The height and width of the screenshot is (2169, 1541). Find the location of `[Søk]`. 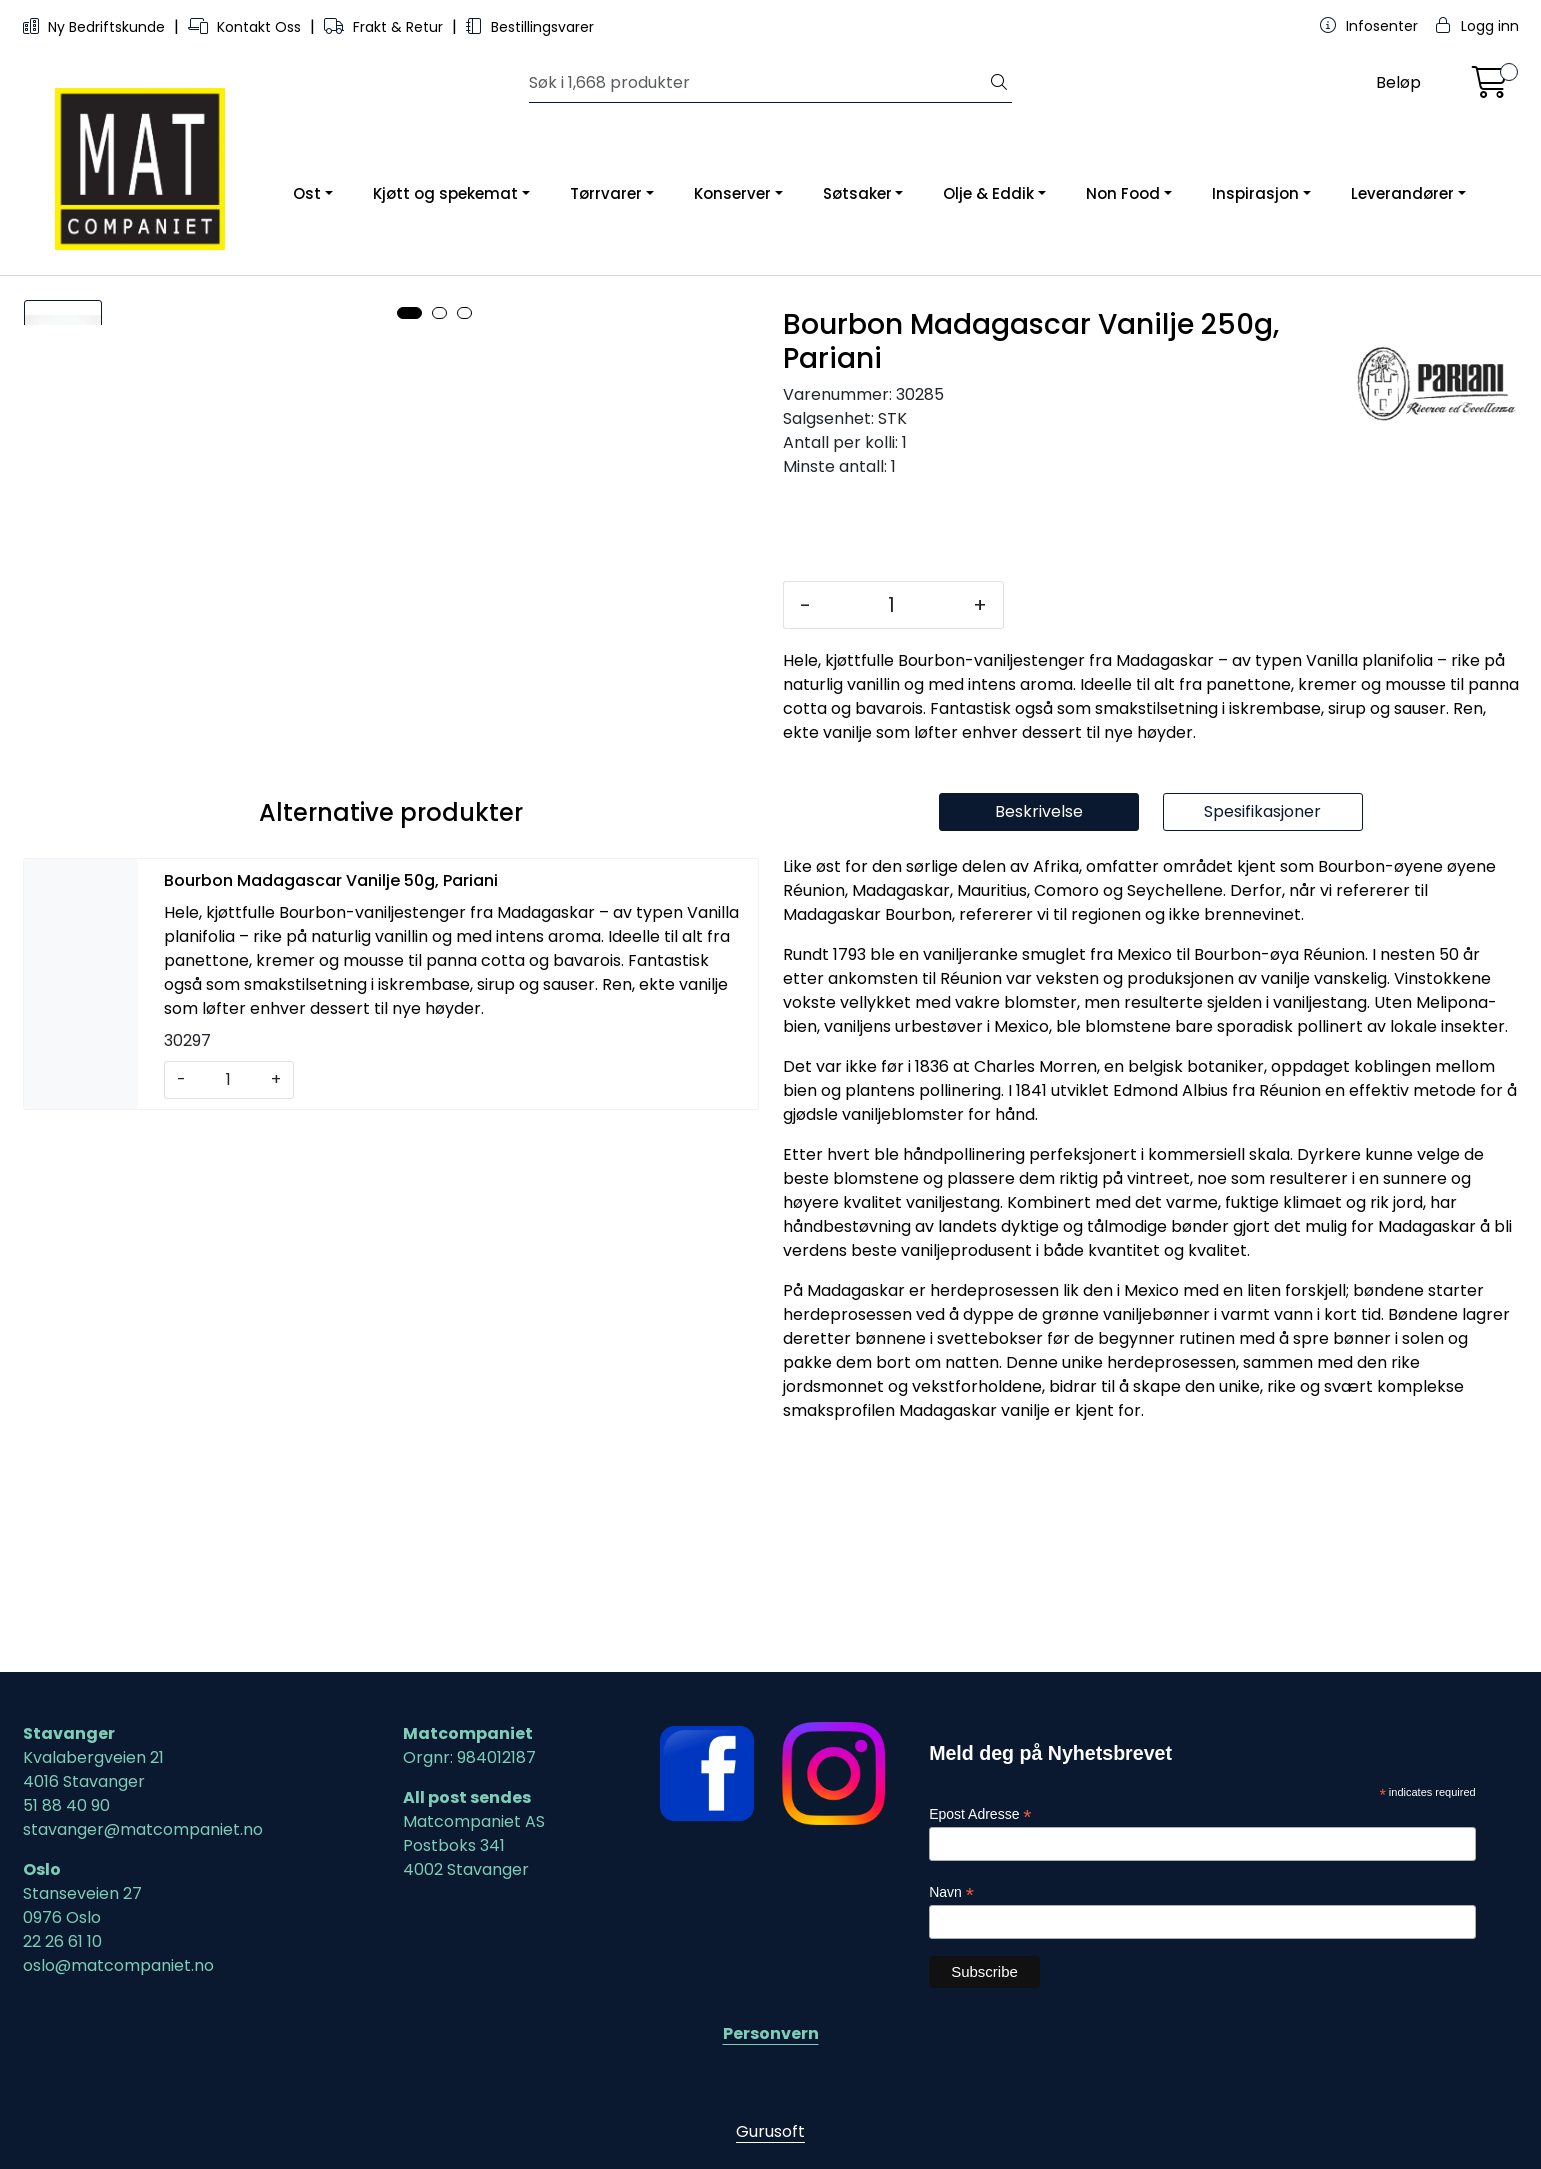

[Søk] is located at coordinates (758, 83).